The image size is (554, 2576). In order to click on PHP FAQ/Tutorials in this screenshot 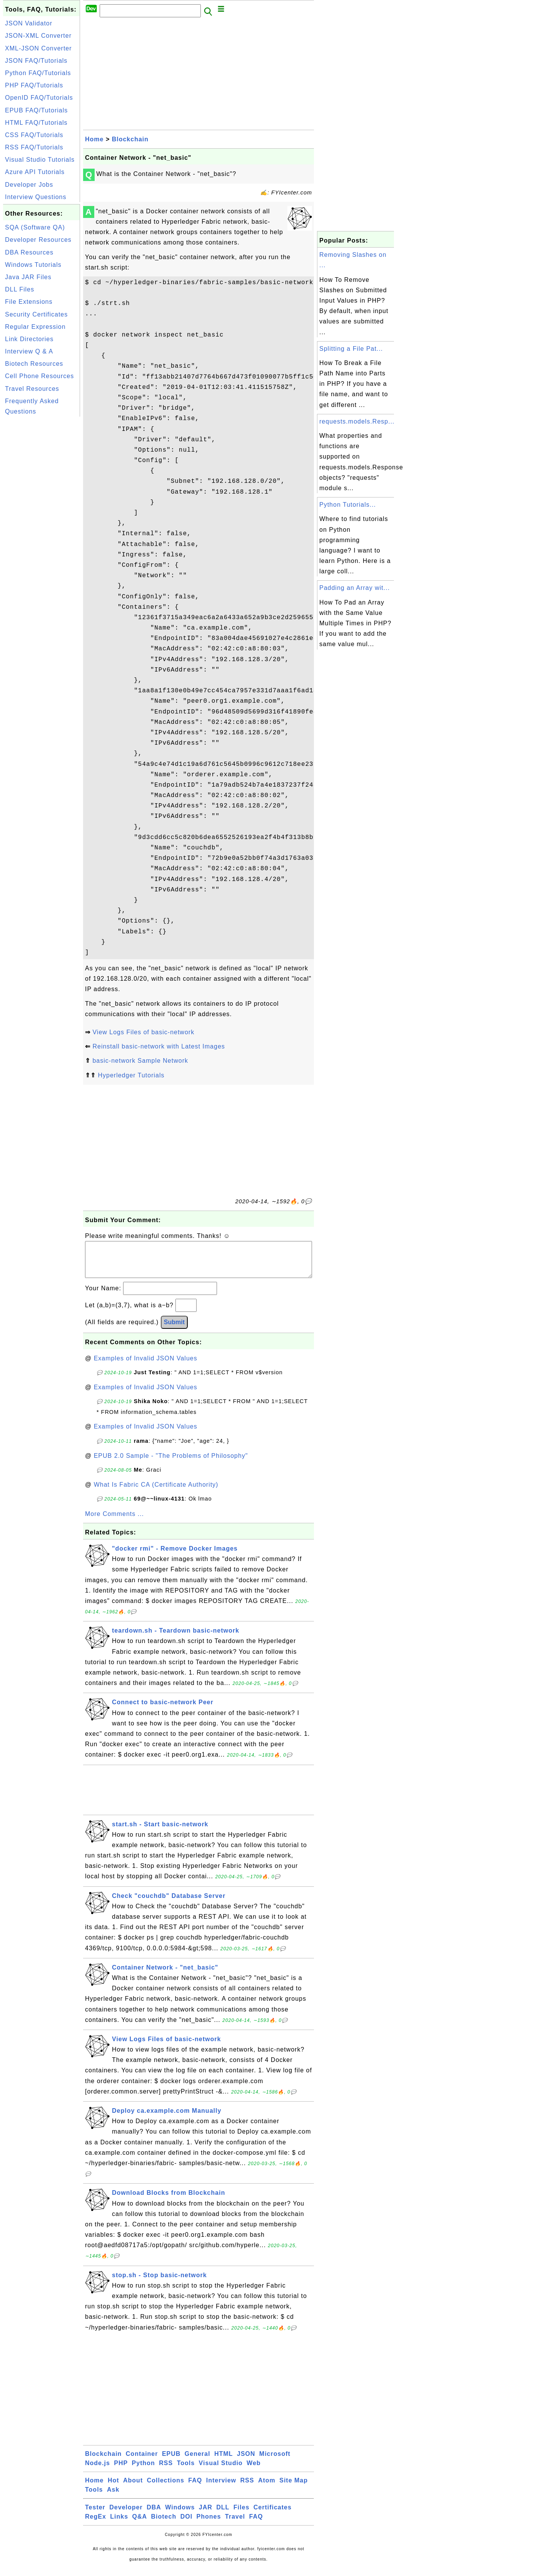, I will do `click(34, 85)`.